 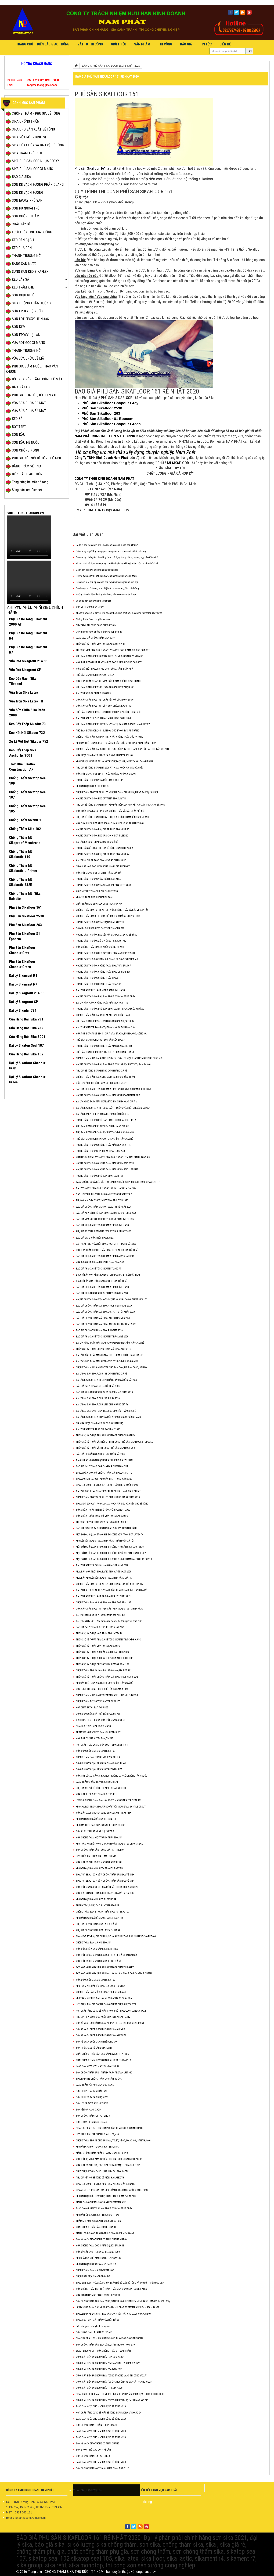 What do you see at coordinates (103, 668) in the screenshot?
I see `XỬ LÝ VẾT NỨT SIKADUR 752 CHO TƯỜNG, SÀN, TRẦN NHÀ` at bounding box center [103, 668].